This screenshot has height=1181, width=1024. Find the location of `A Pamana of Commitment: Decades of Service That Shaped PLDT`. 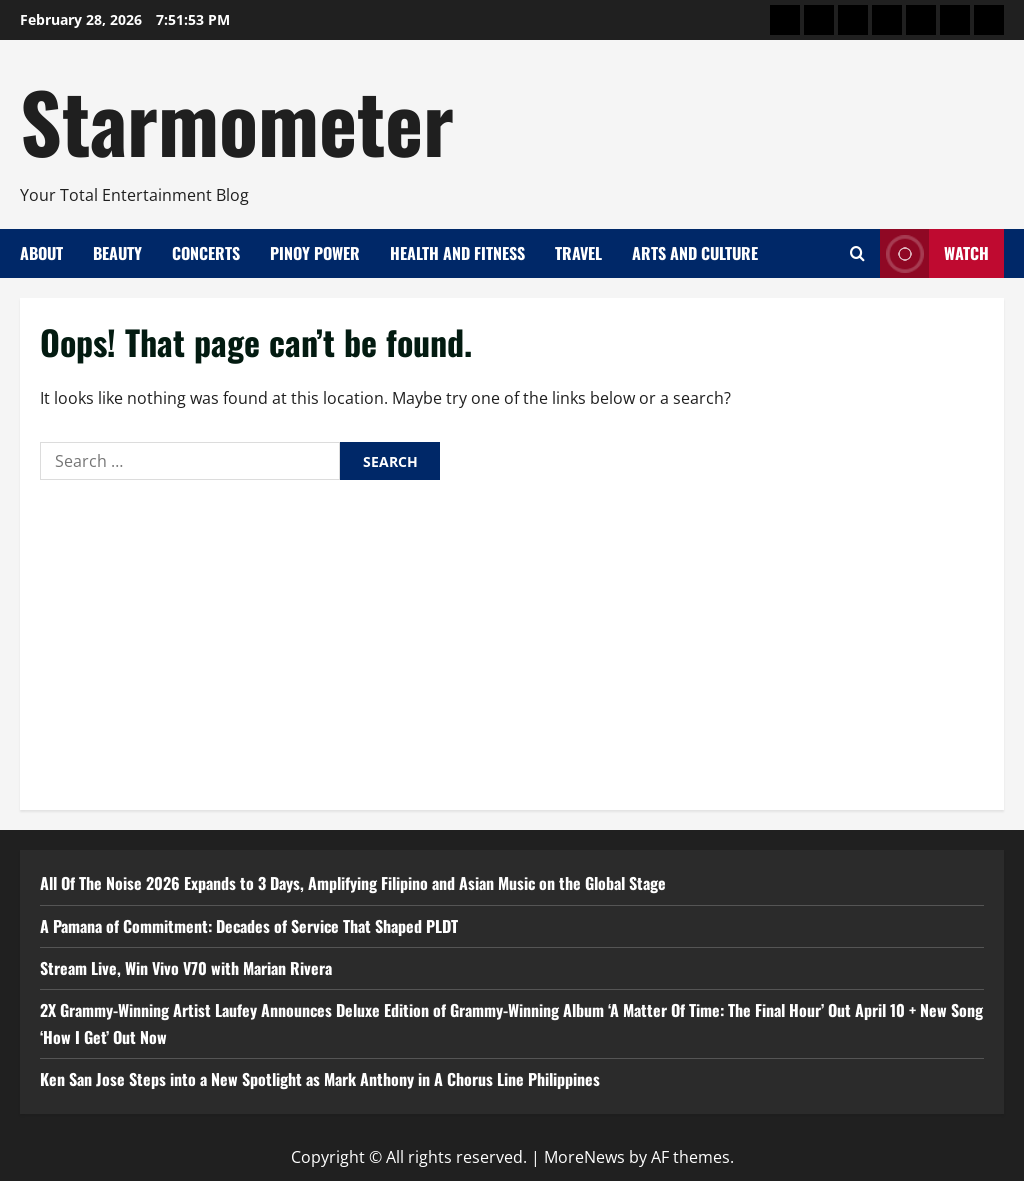

A Pamana of Commitment: Decades of Service That Shaped PLDT is located at coordinates (249, 926).